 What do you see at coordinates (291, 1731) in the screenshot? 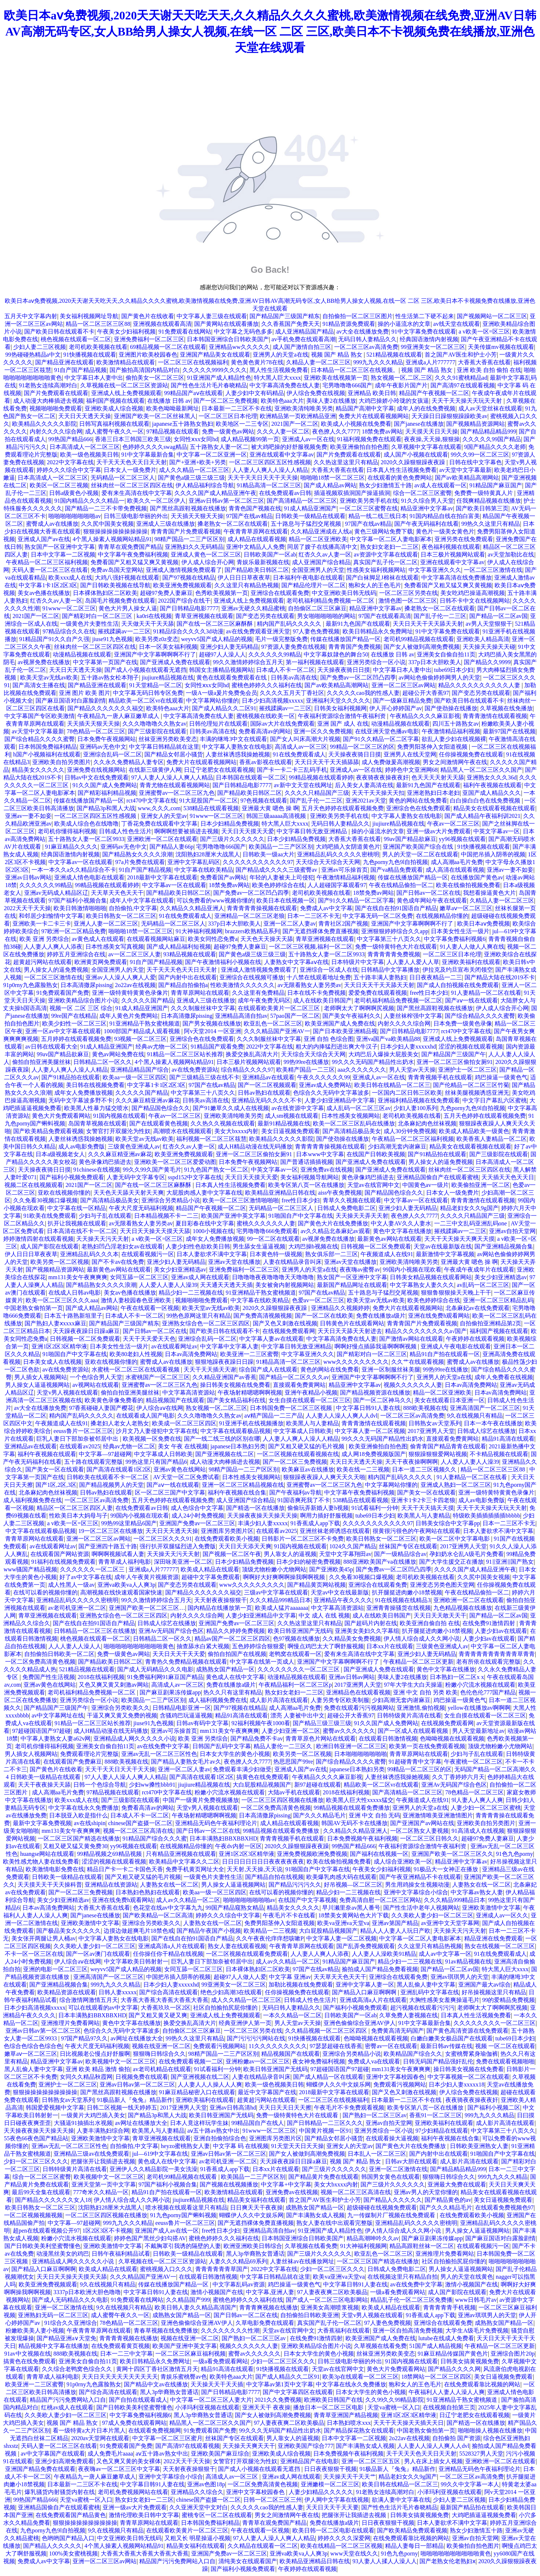
I see `人妻少妇亚洲一区二区` at bounding box center [291, 1731].